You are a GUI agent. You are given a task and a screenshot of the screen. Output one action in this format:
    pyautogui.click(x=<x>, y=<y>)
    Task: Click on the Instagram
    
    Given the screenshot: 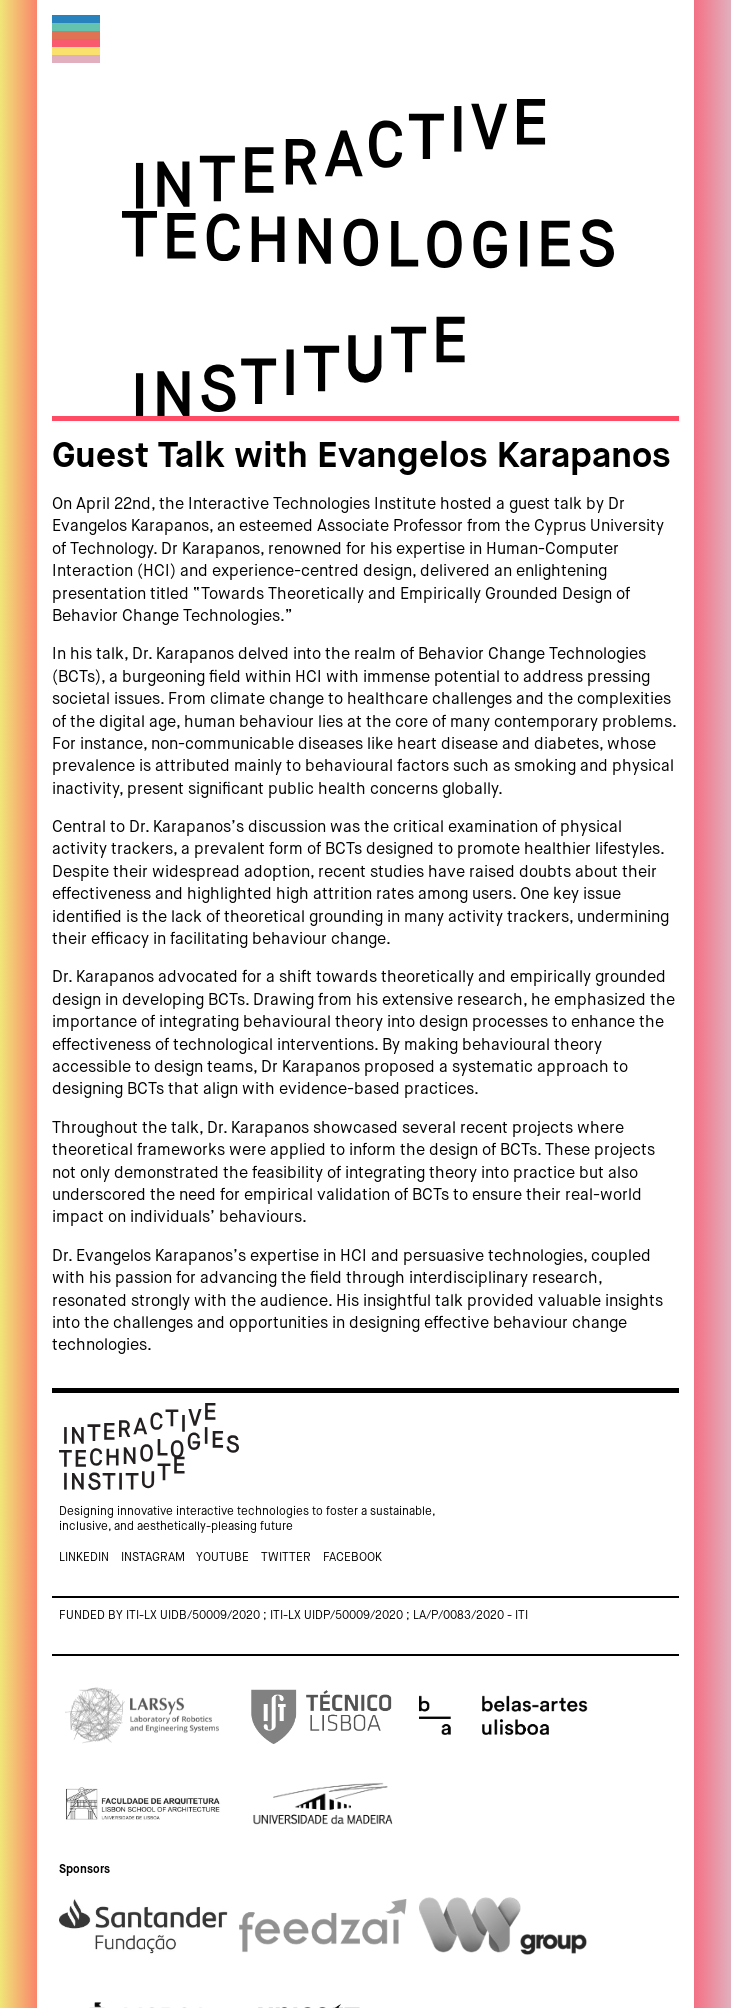 What is the action you would take?
    pyautogui.click(x=153, y=1558)
    